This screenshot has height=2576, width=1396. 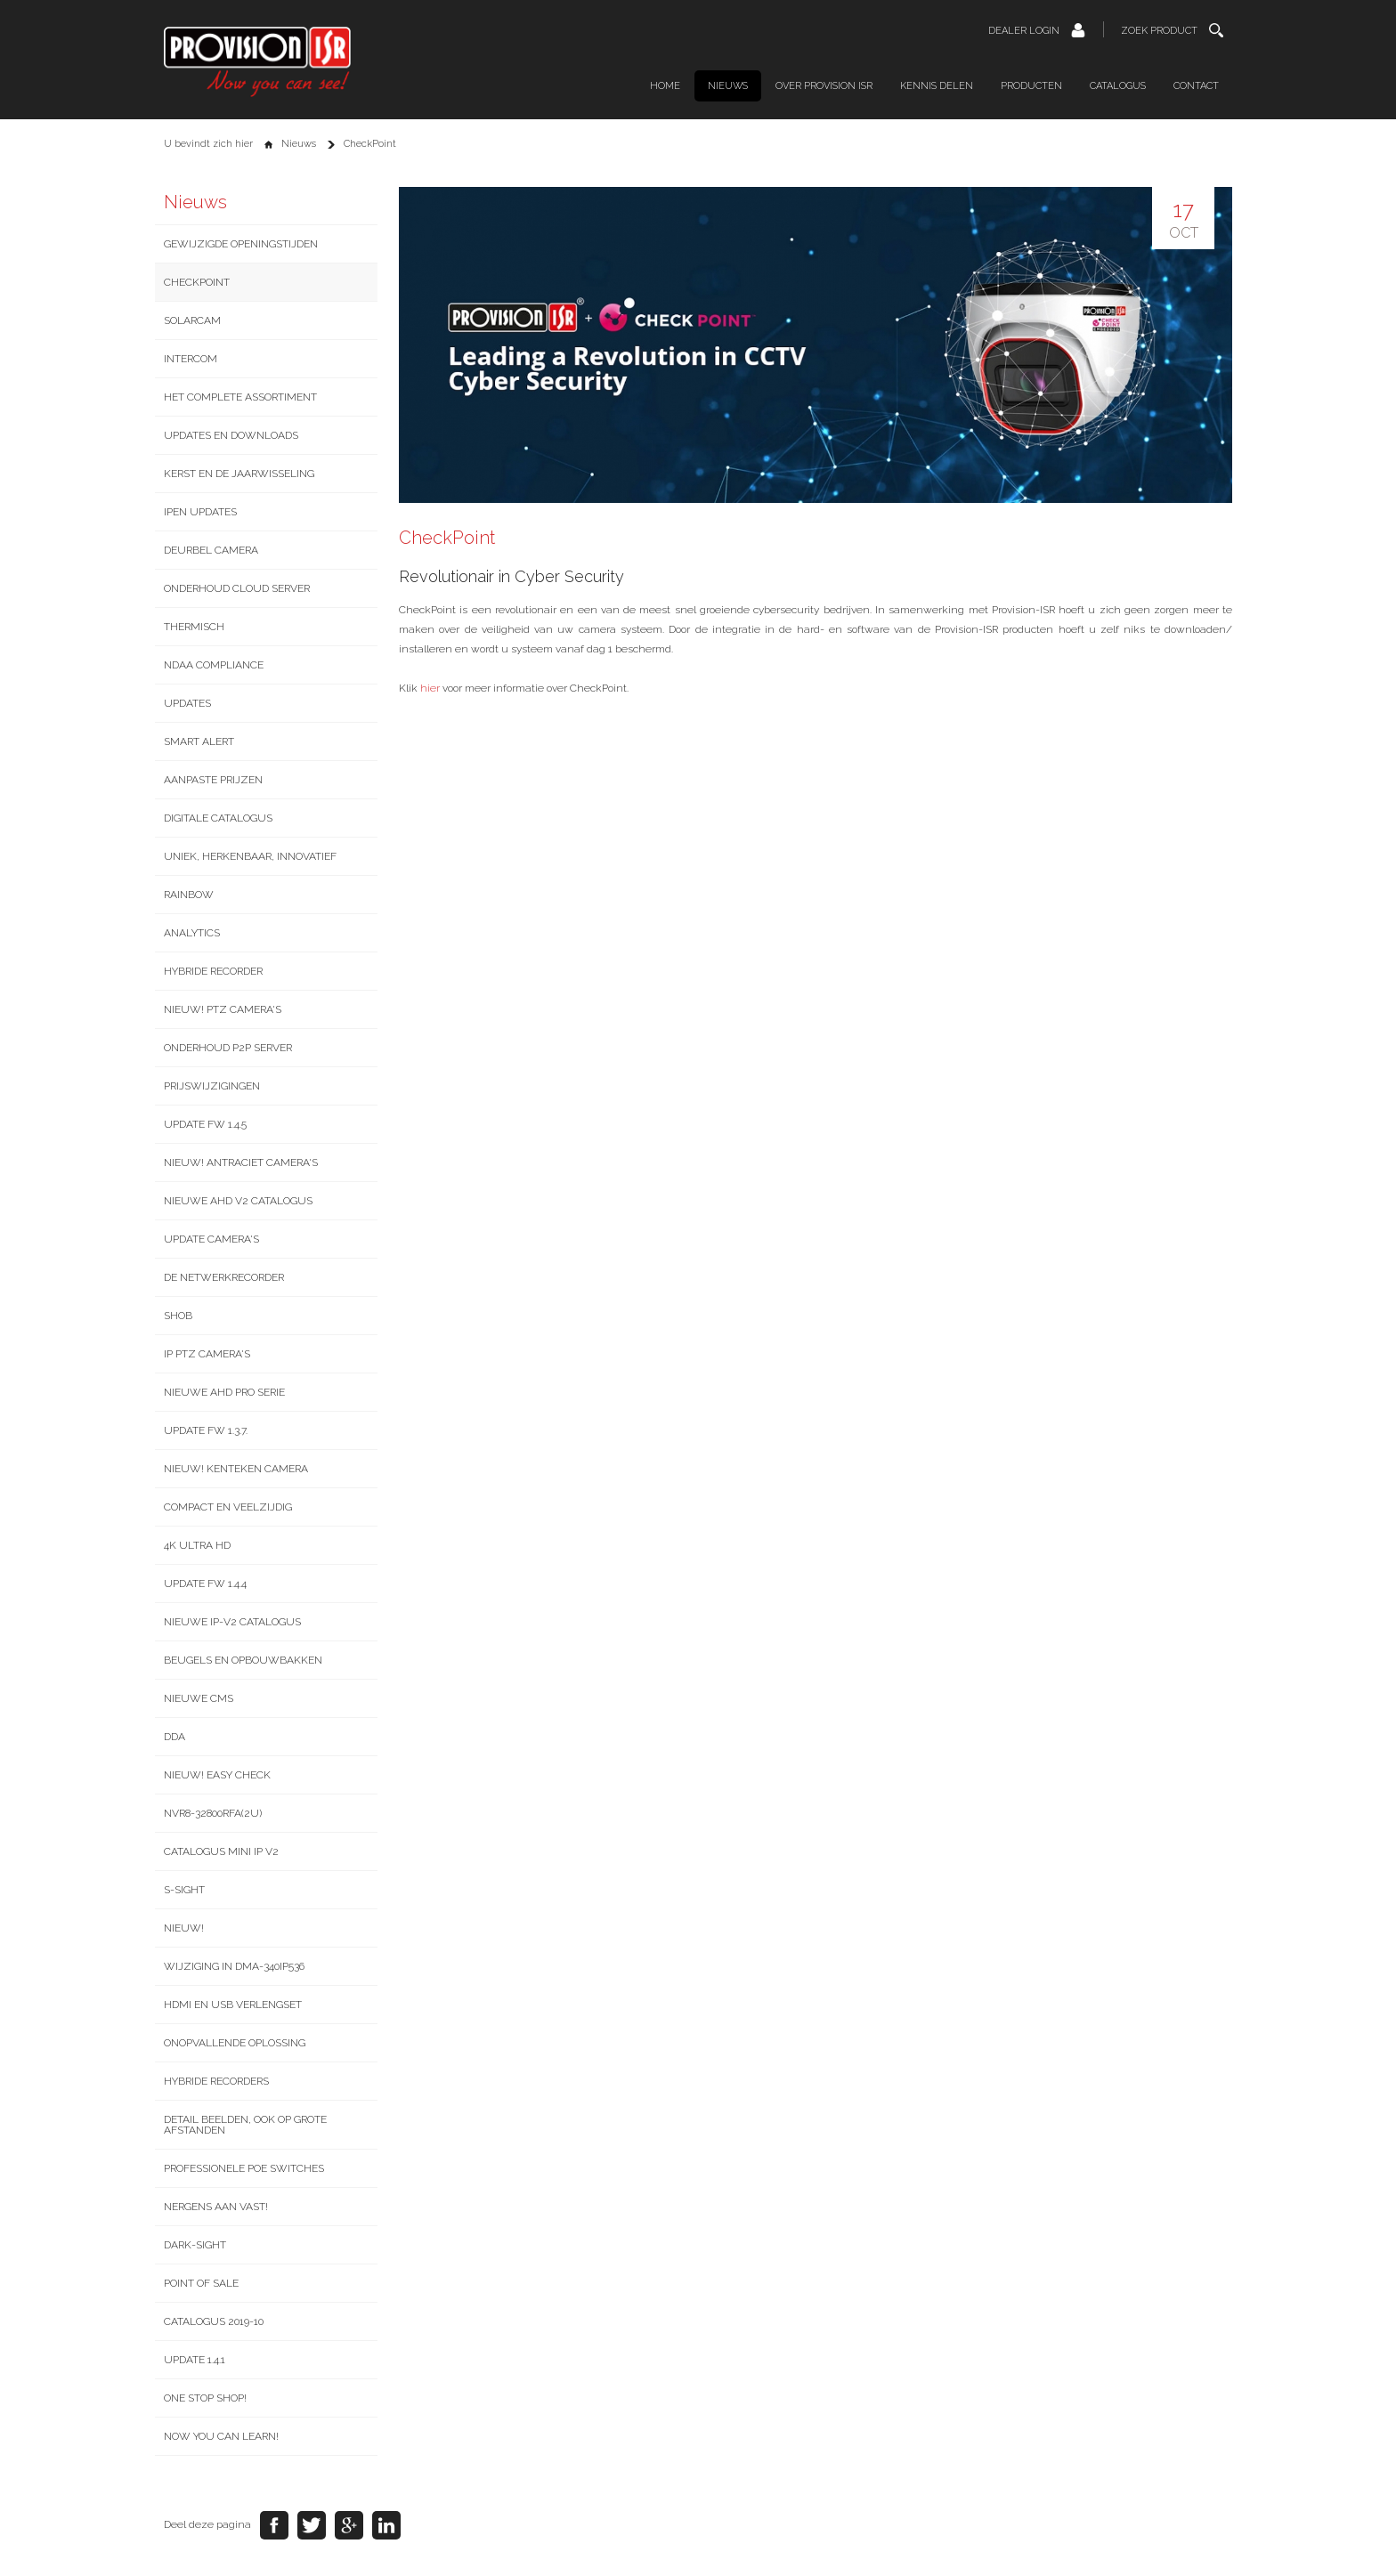 What do you see at coordinates (234, 1966) in the screenshot?
I see `Wijziging in DMA-340IP536` at bounding box center [234, 1966].